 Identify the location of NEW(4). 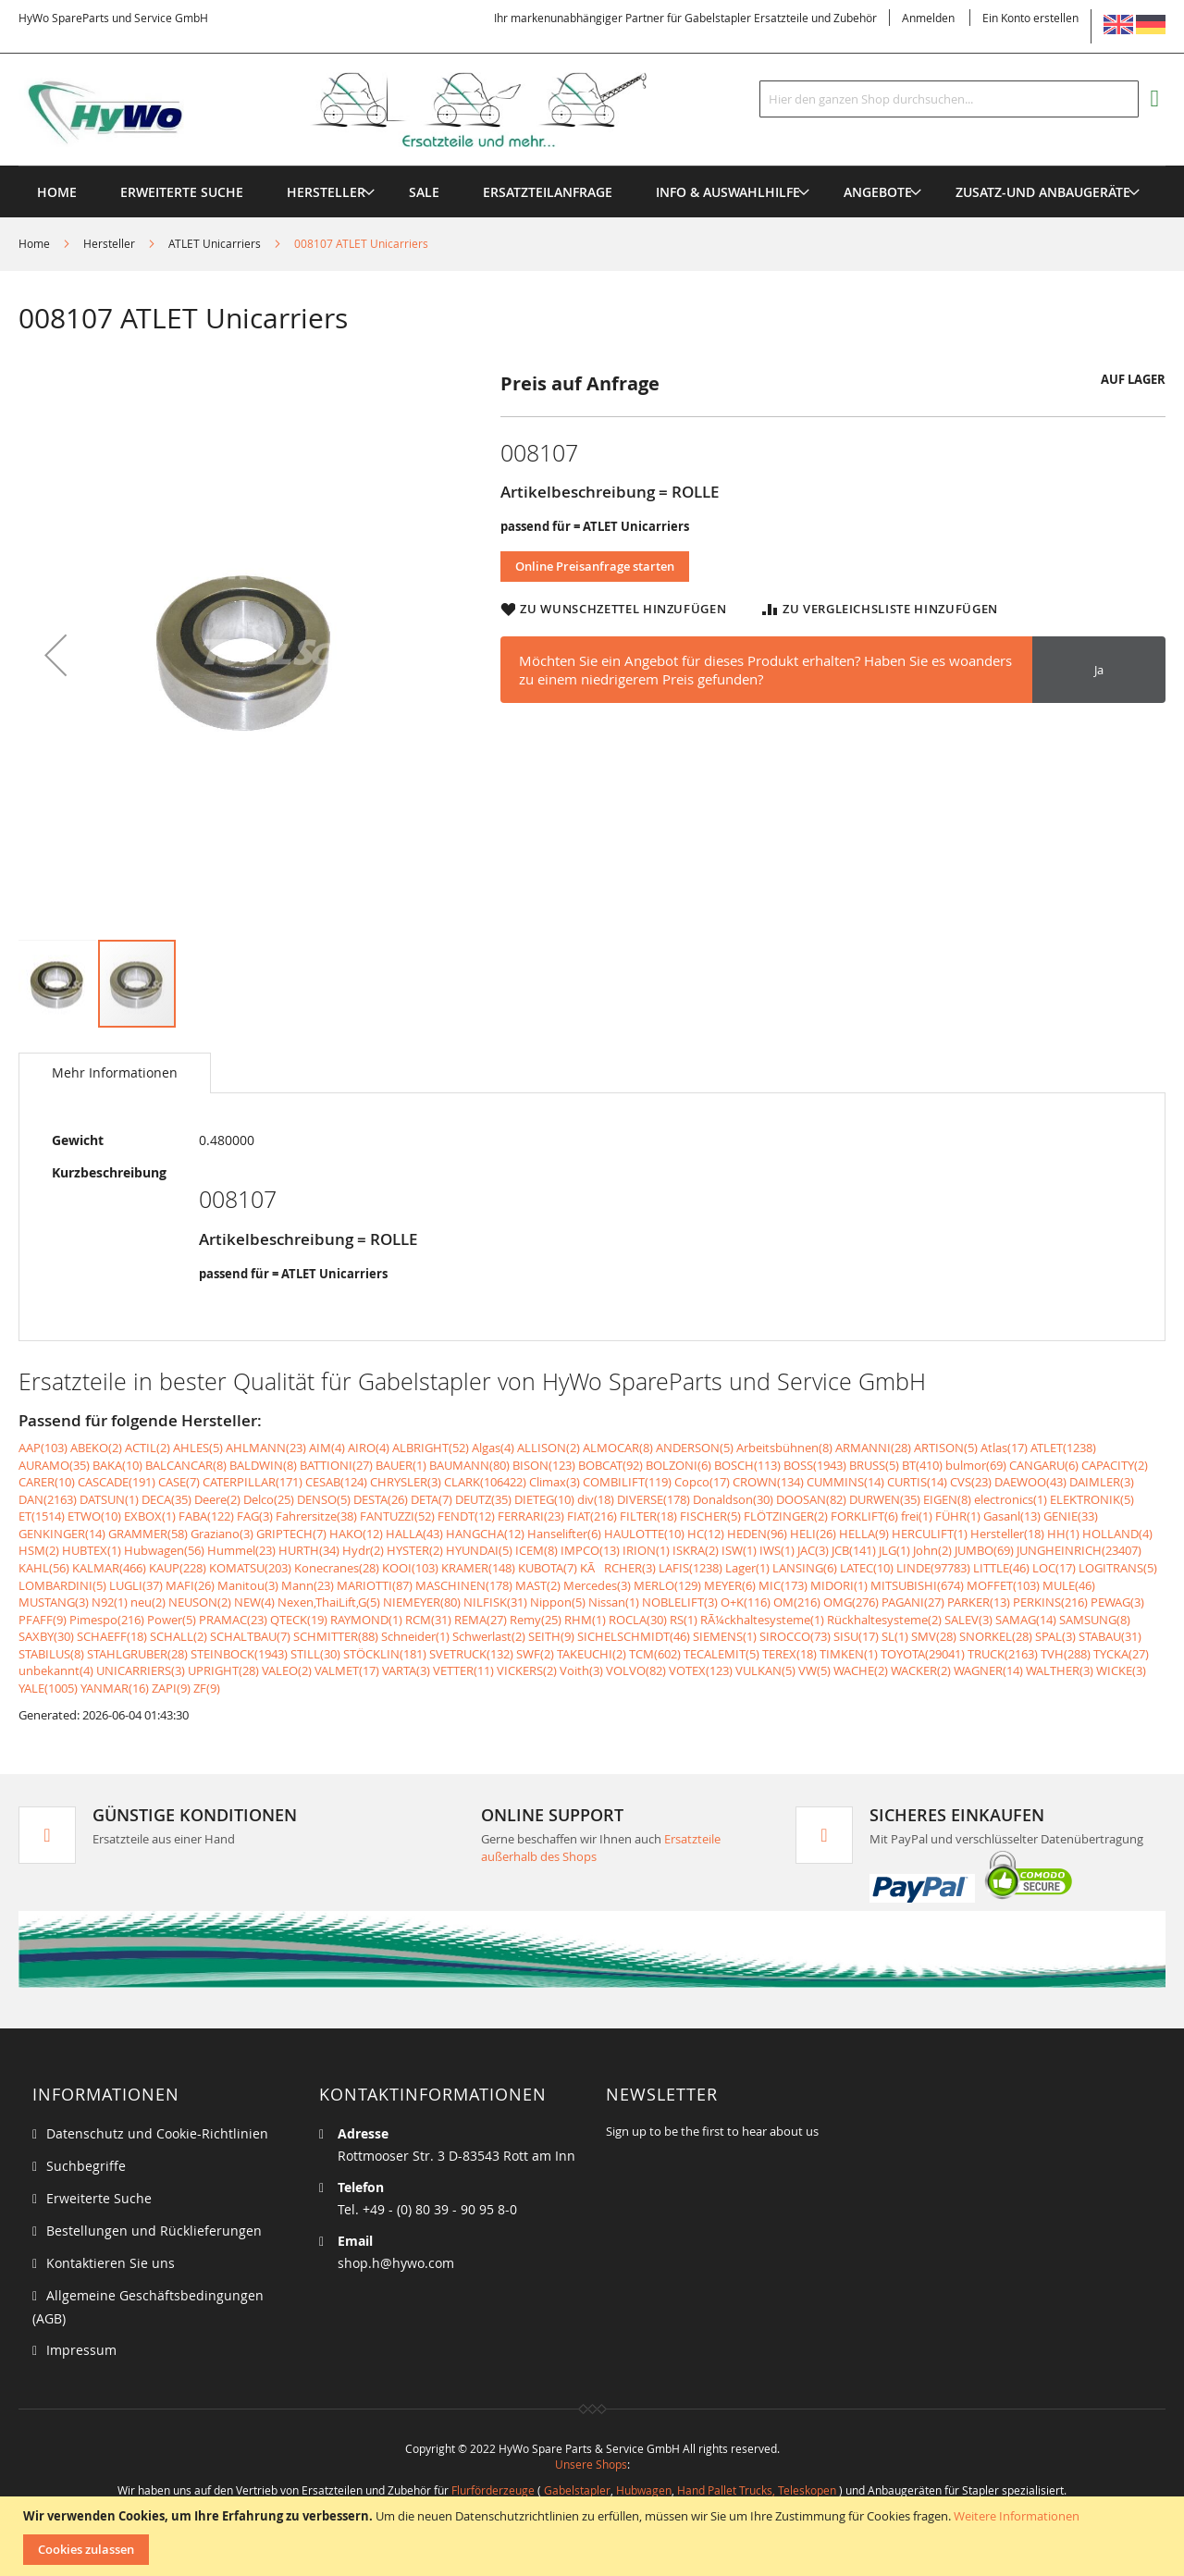
(254, 1602).